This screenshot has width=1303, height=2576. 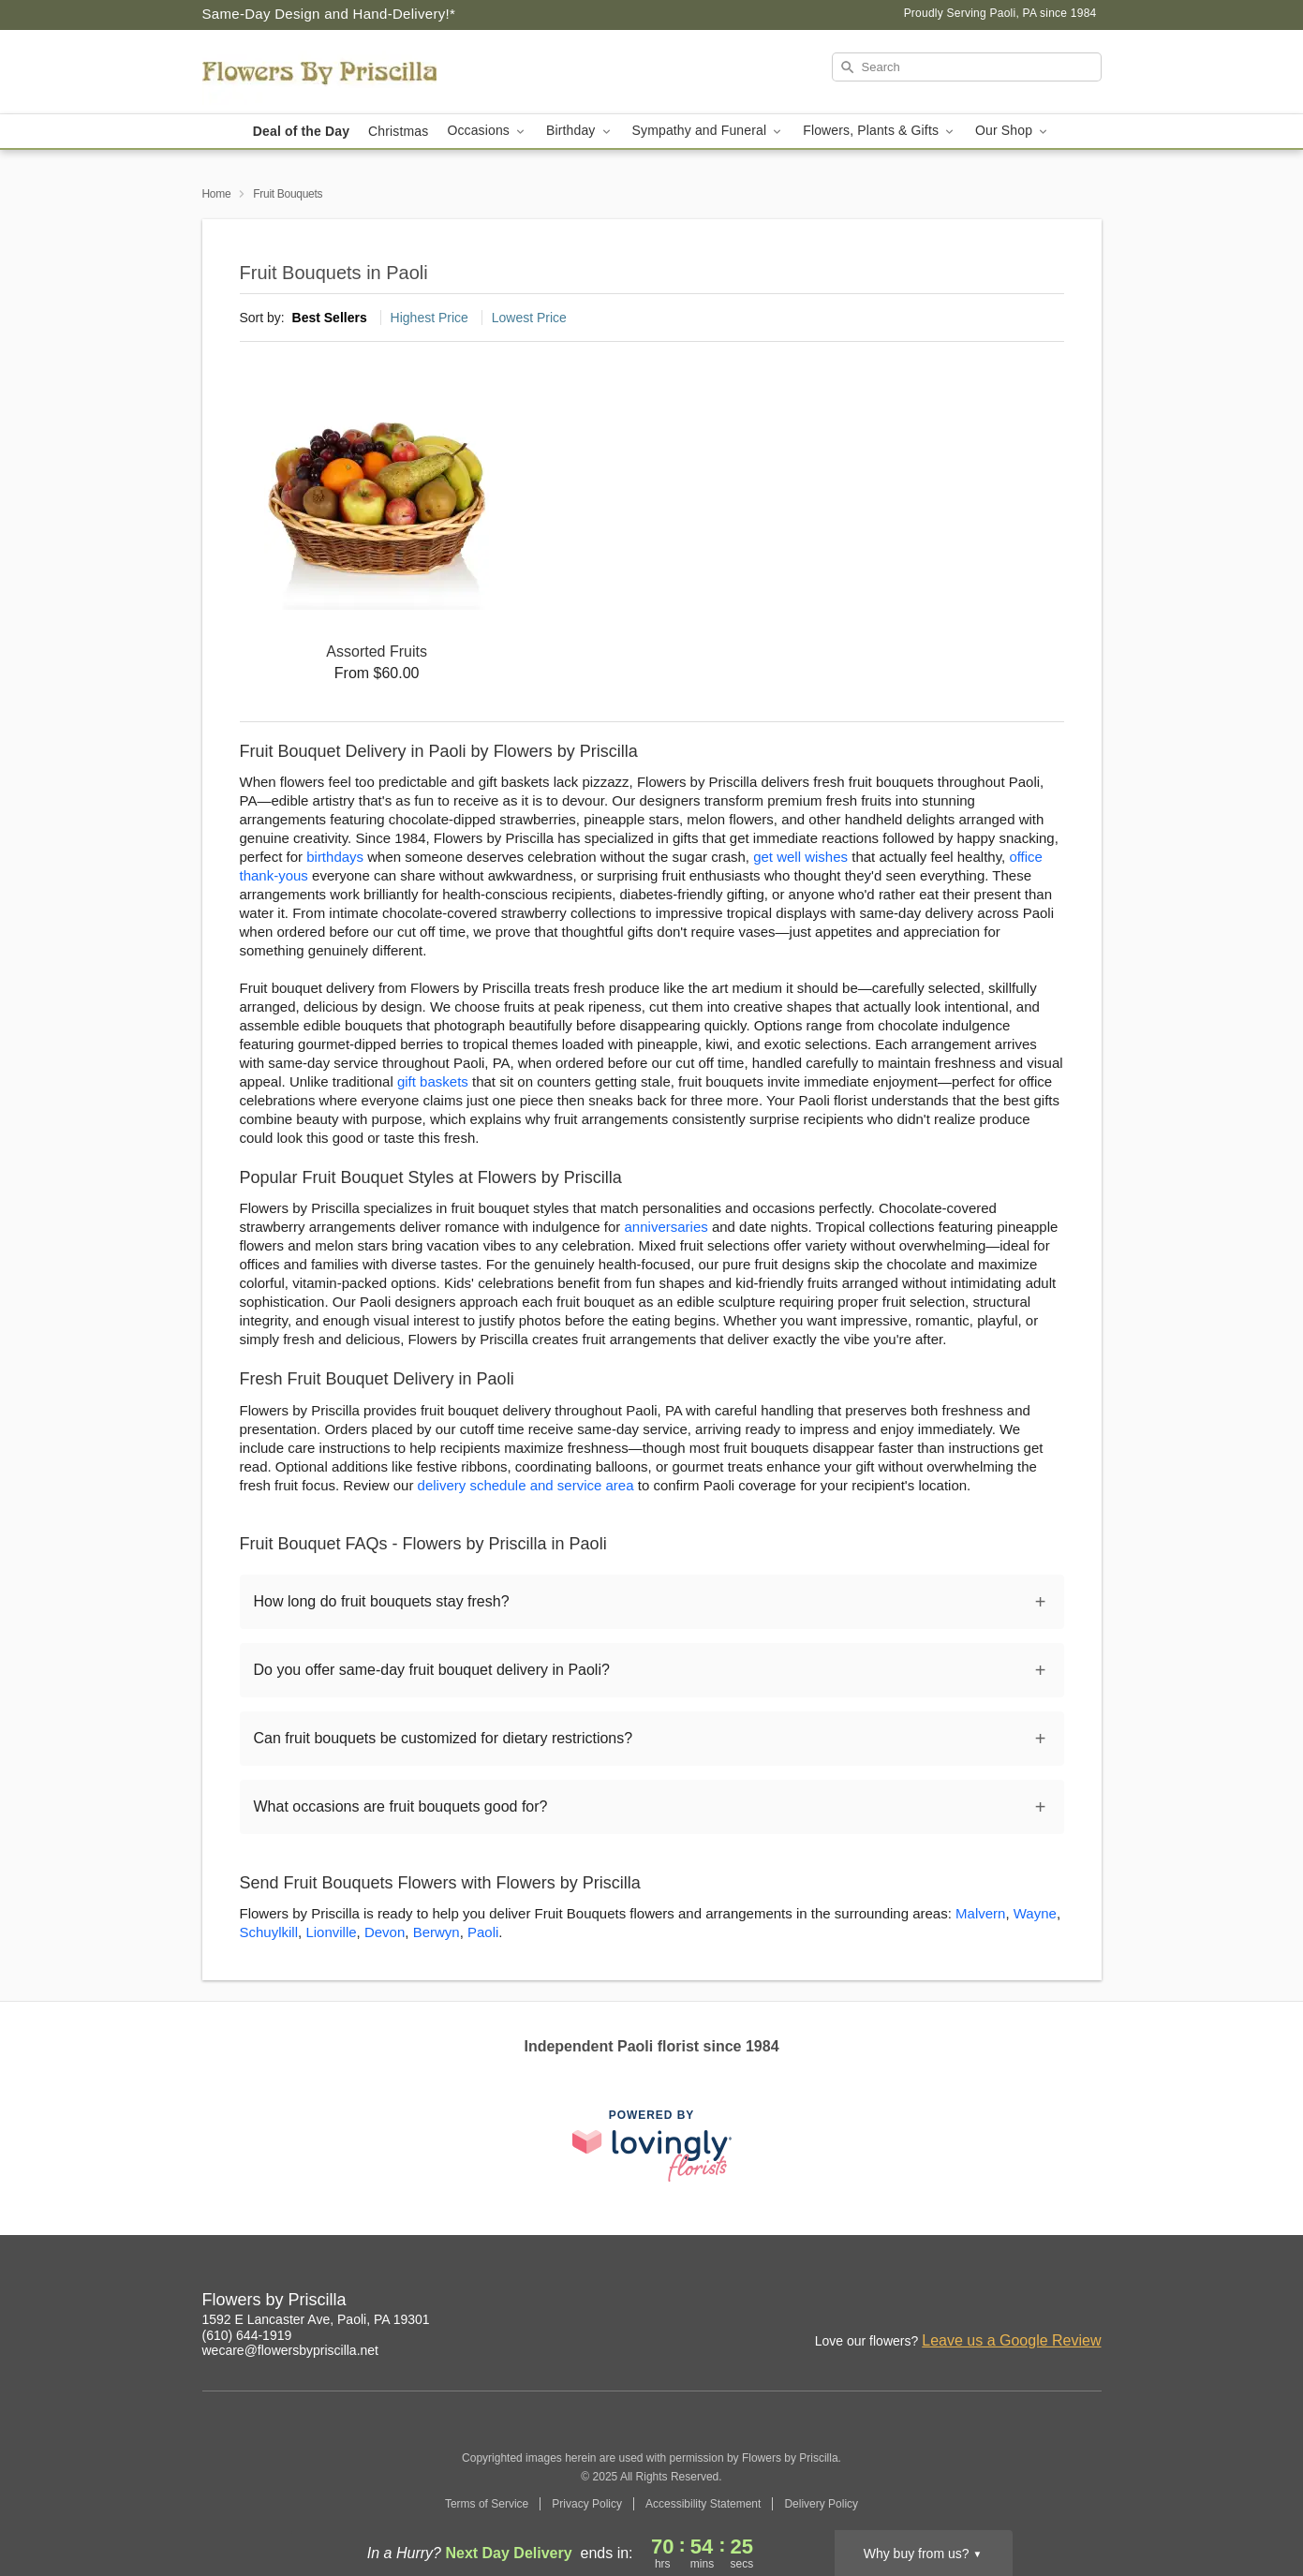 I want to click on gift baskets, so click(x=432, y=1081).